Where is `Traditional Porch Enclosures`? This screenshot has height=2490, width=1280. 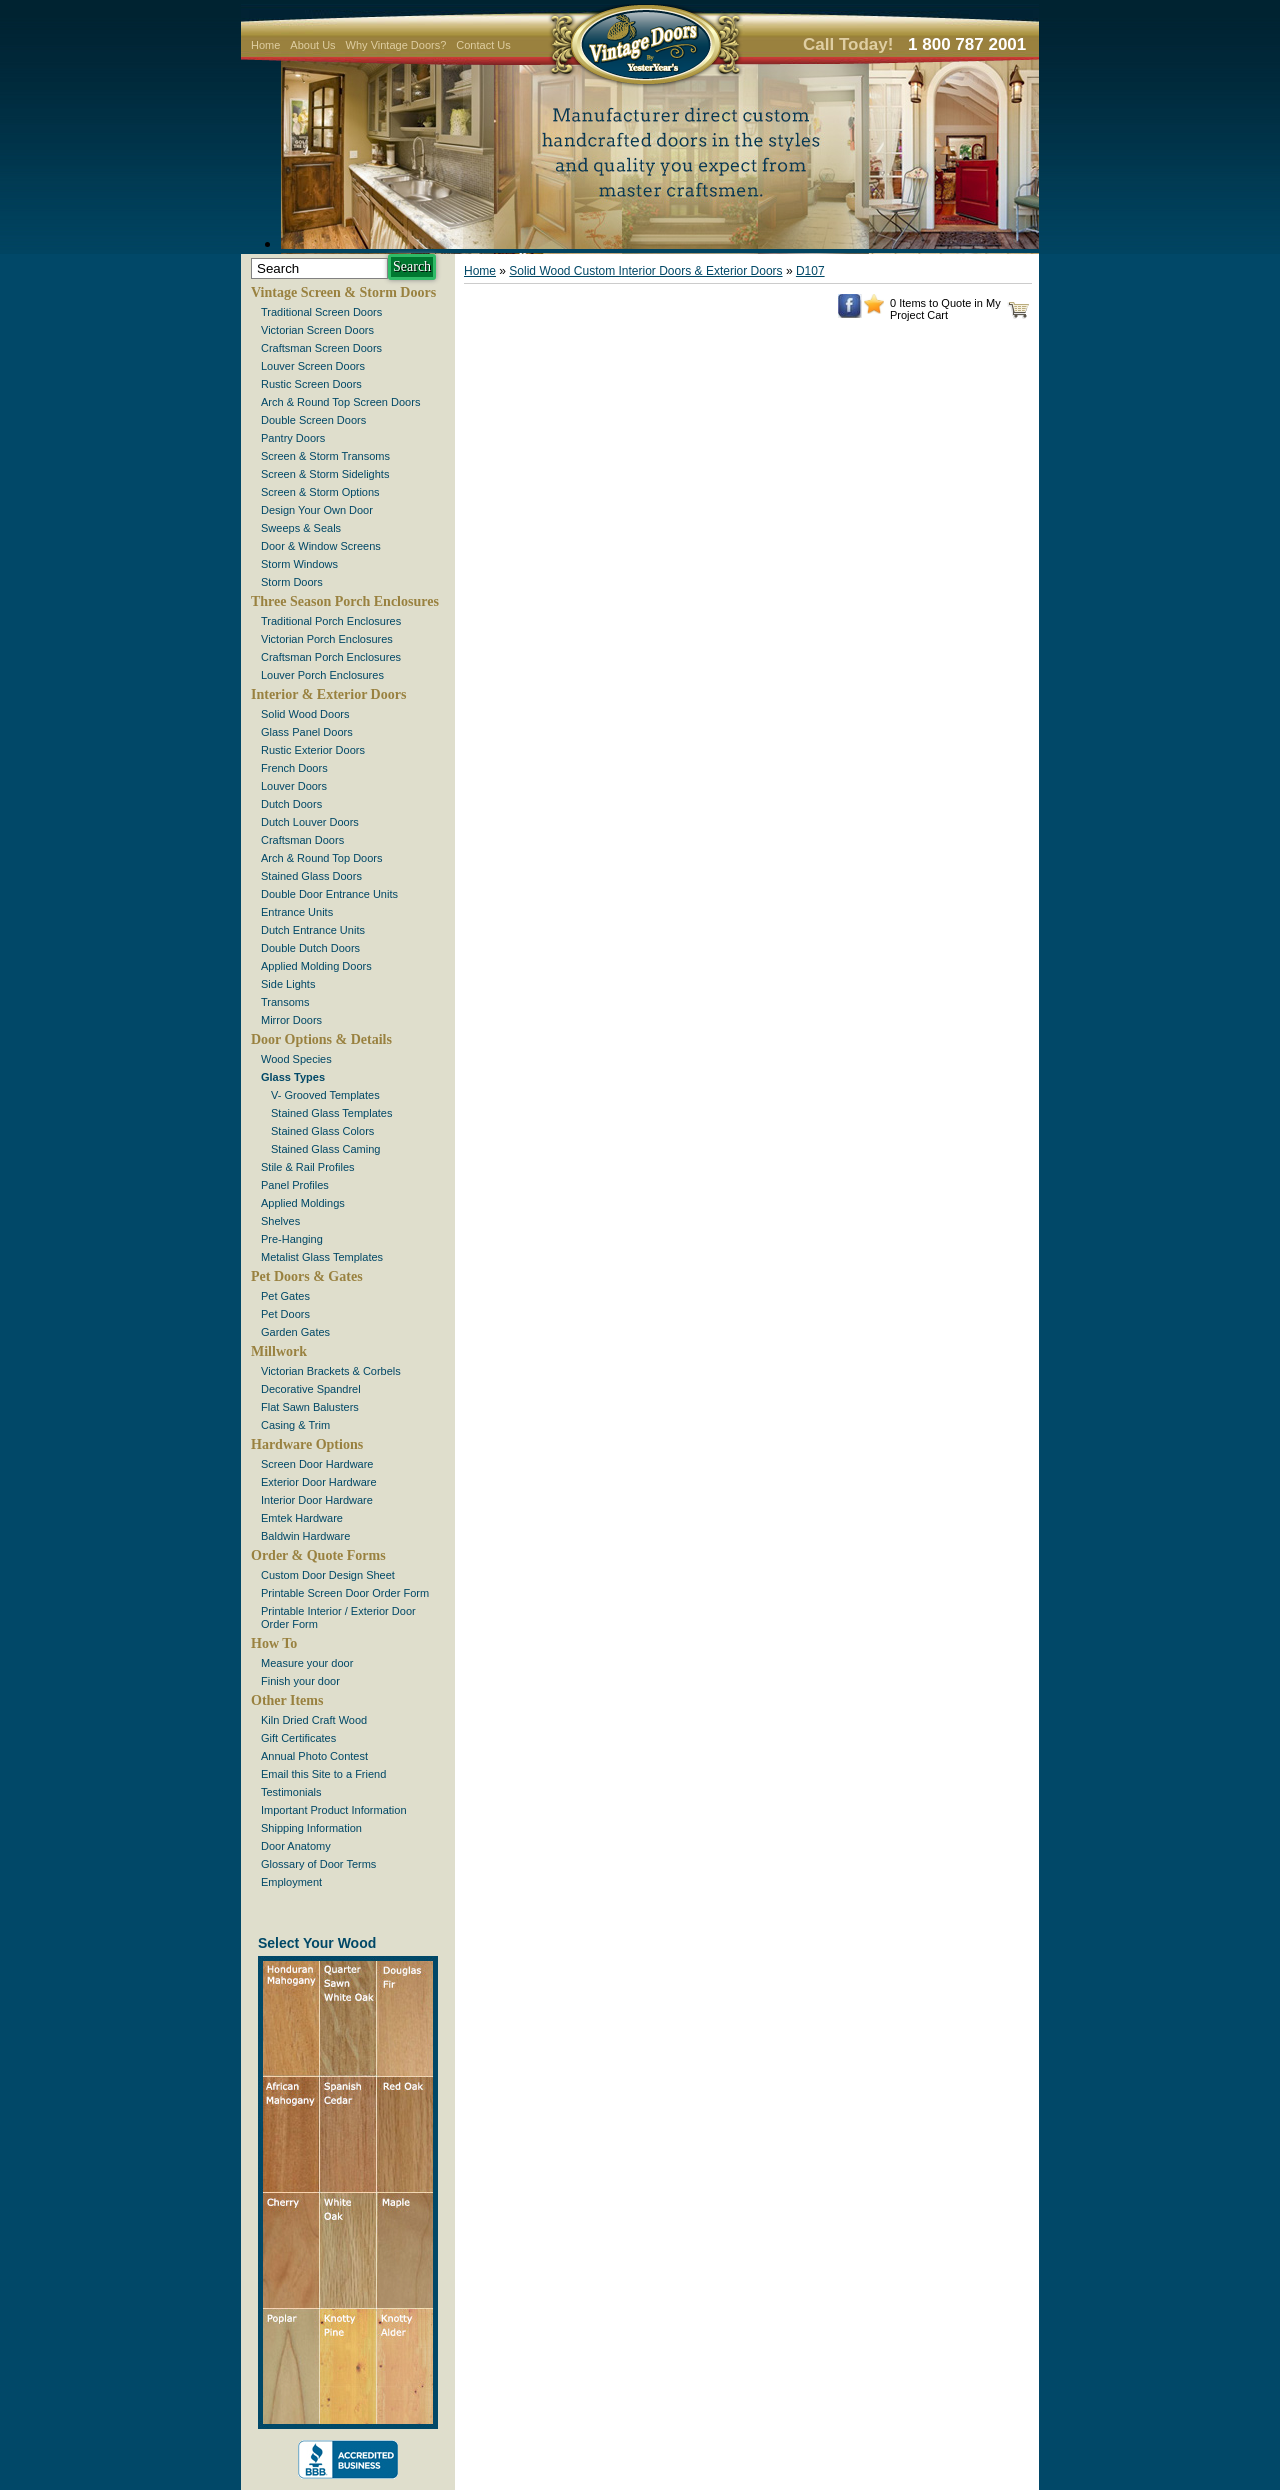
Traditional Porch Enclosures is located at coordinates (331, 621).